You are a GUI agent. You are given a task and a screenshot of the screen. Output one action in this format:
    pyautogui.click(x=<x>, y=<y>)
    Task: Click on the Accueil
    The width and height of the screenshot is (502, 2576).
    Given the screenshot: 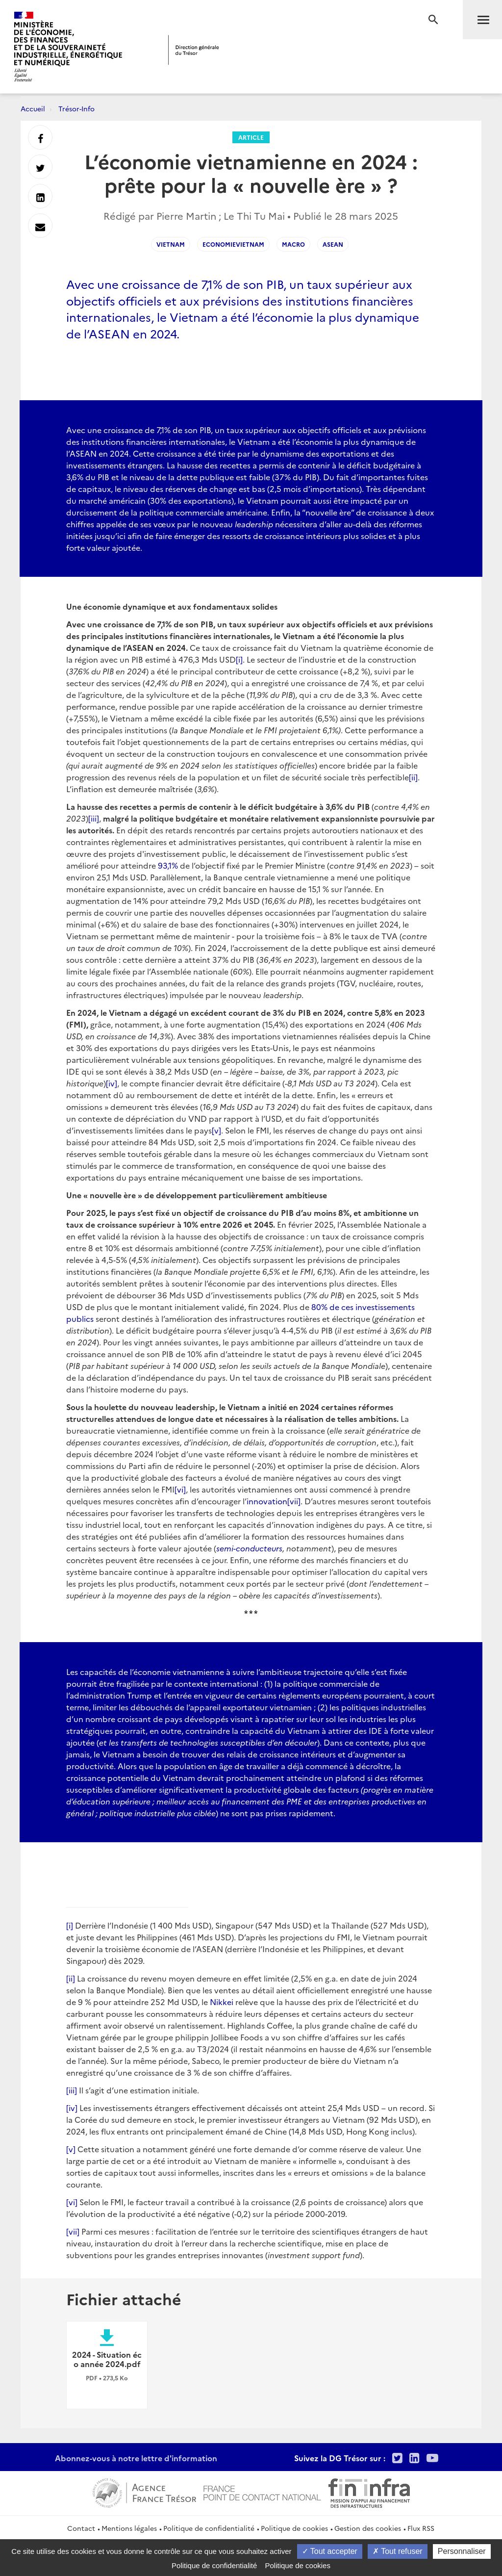 What is the action you would take?
    pyautogui.click(x=33, y=108)
    